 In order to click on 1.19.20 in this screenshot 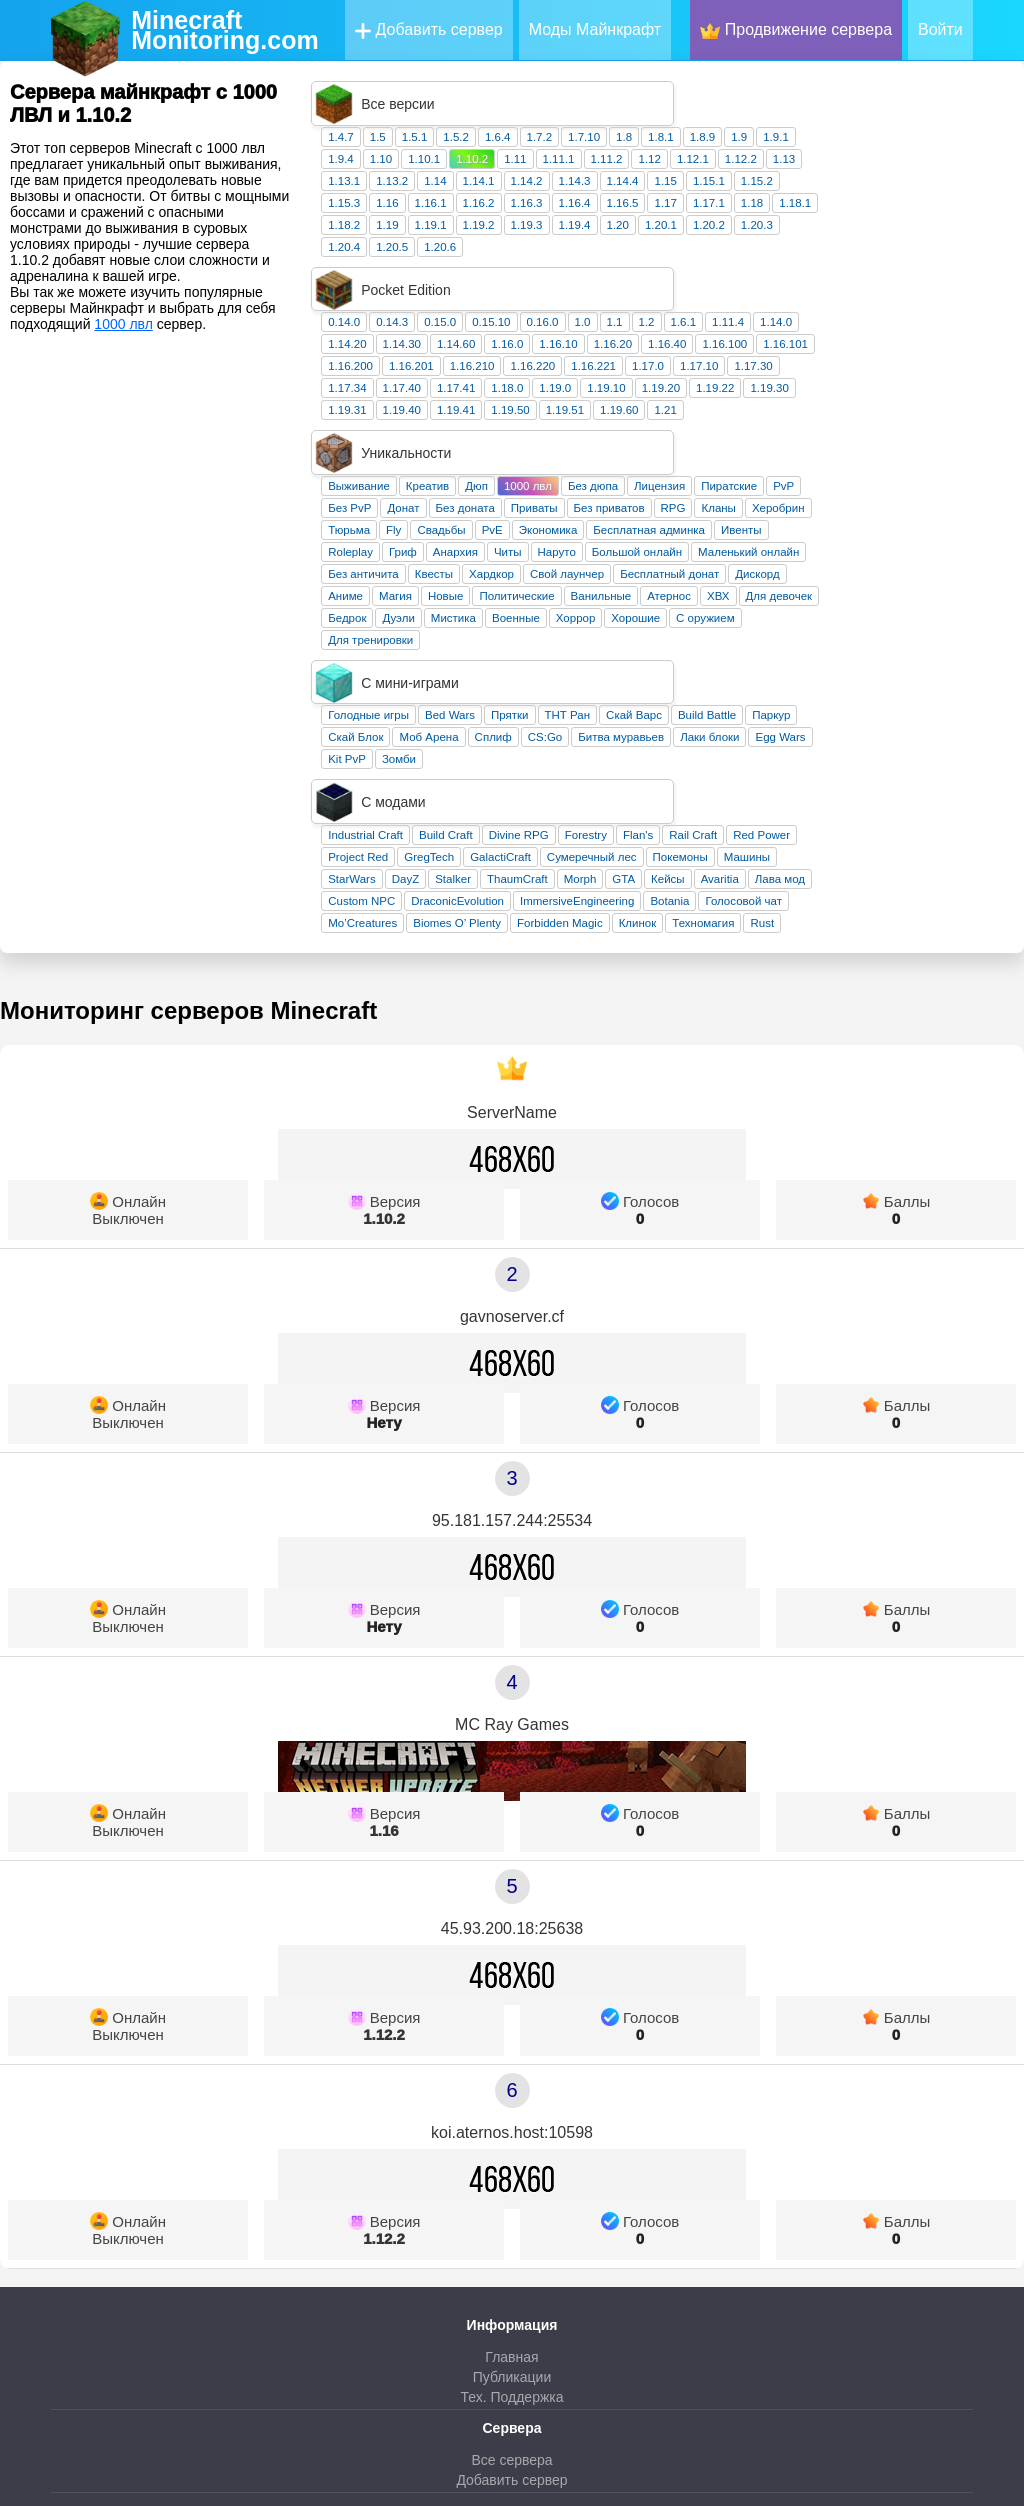, I will do `click(843, 299)`.